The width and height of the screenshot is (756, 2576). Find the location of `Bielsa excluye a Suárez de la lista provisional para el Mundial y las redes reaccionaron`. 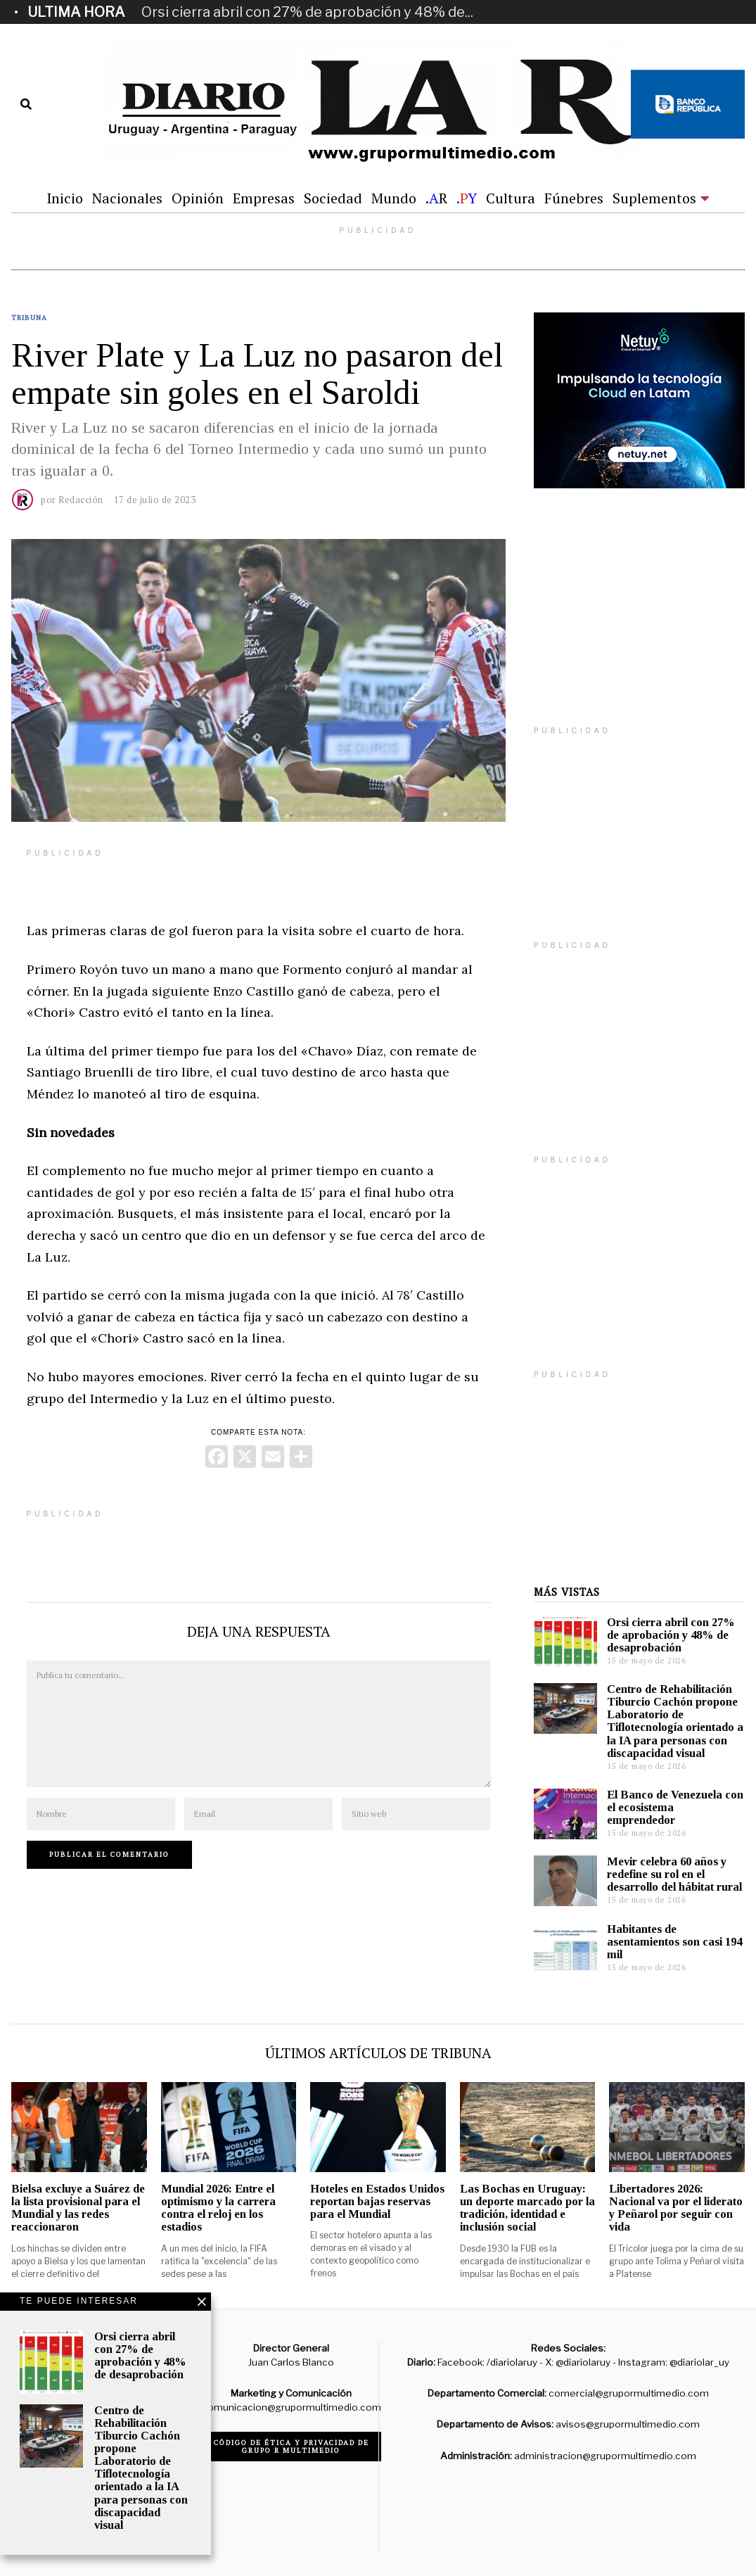

Bielsa excluye a Suárez de la lista provisional para el Mundial y las redes reaccionaron is located at coordinates (78, 2207).